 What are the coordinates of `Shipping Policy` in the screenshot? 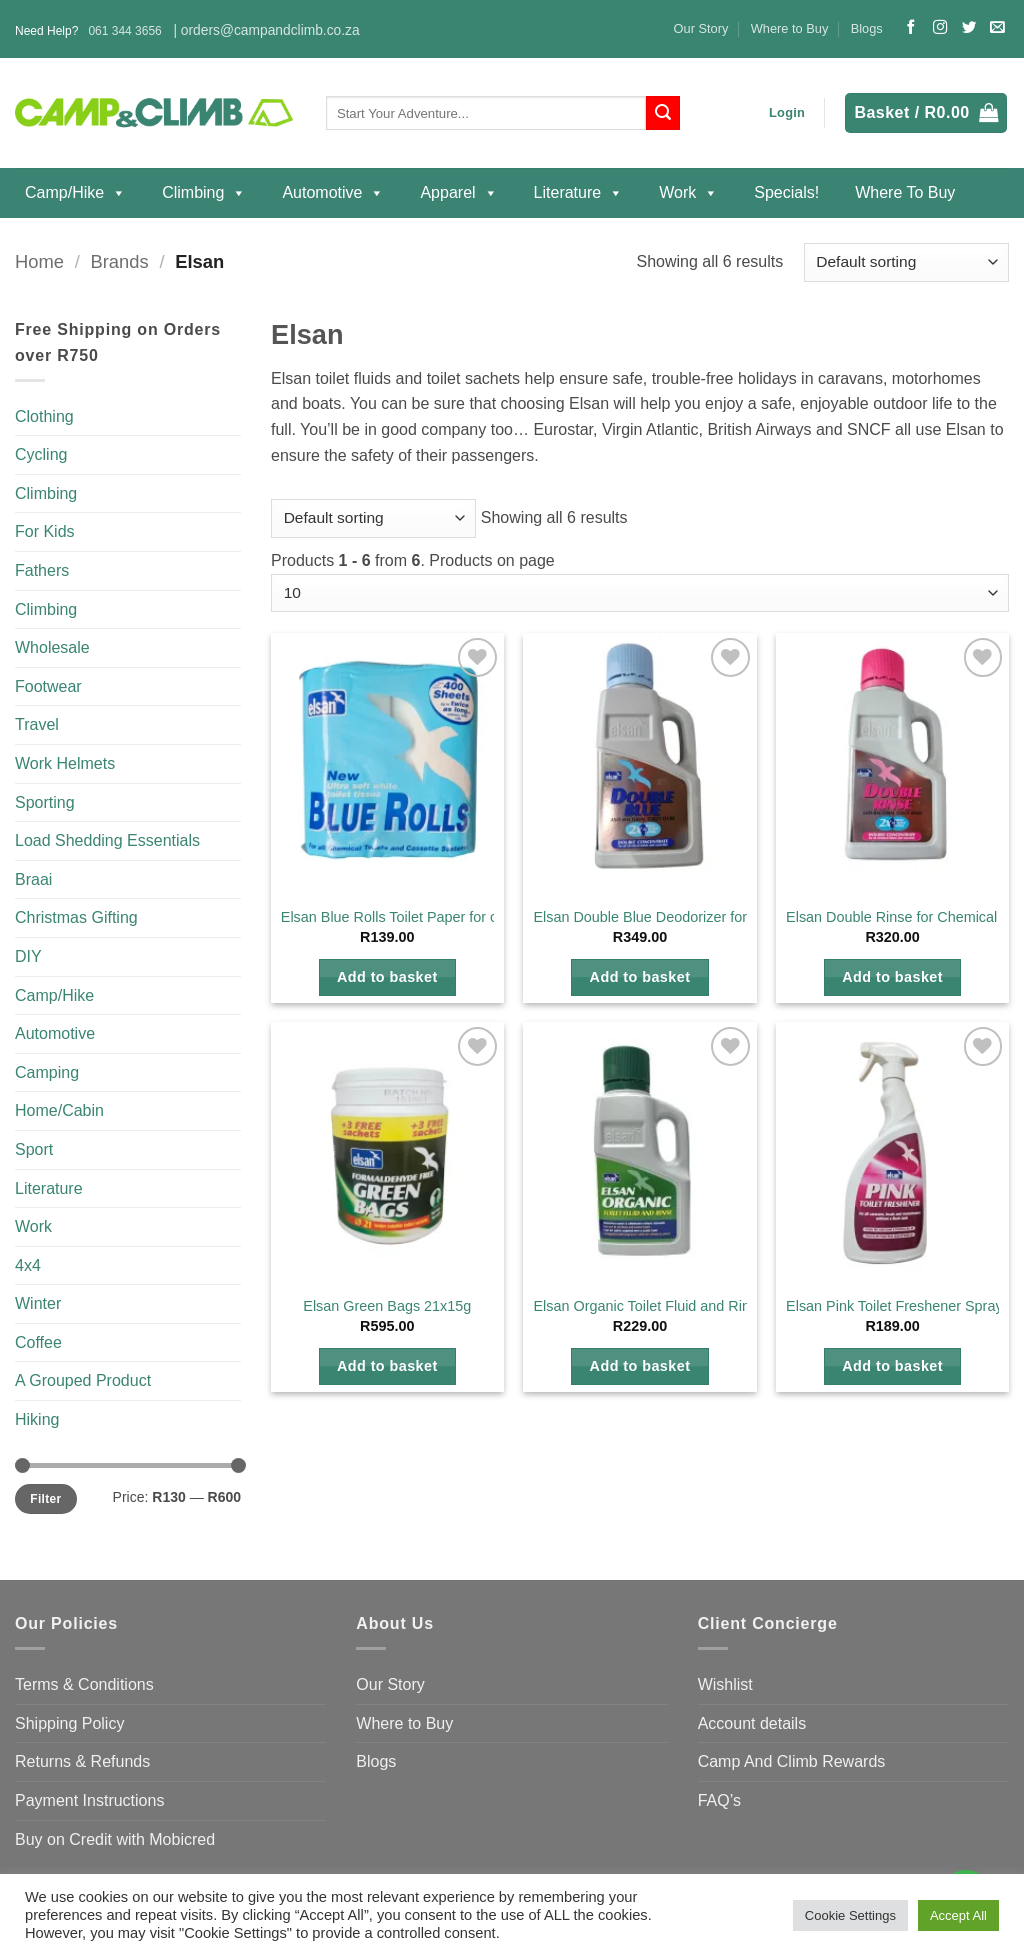 It's located at (69, 1723).